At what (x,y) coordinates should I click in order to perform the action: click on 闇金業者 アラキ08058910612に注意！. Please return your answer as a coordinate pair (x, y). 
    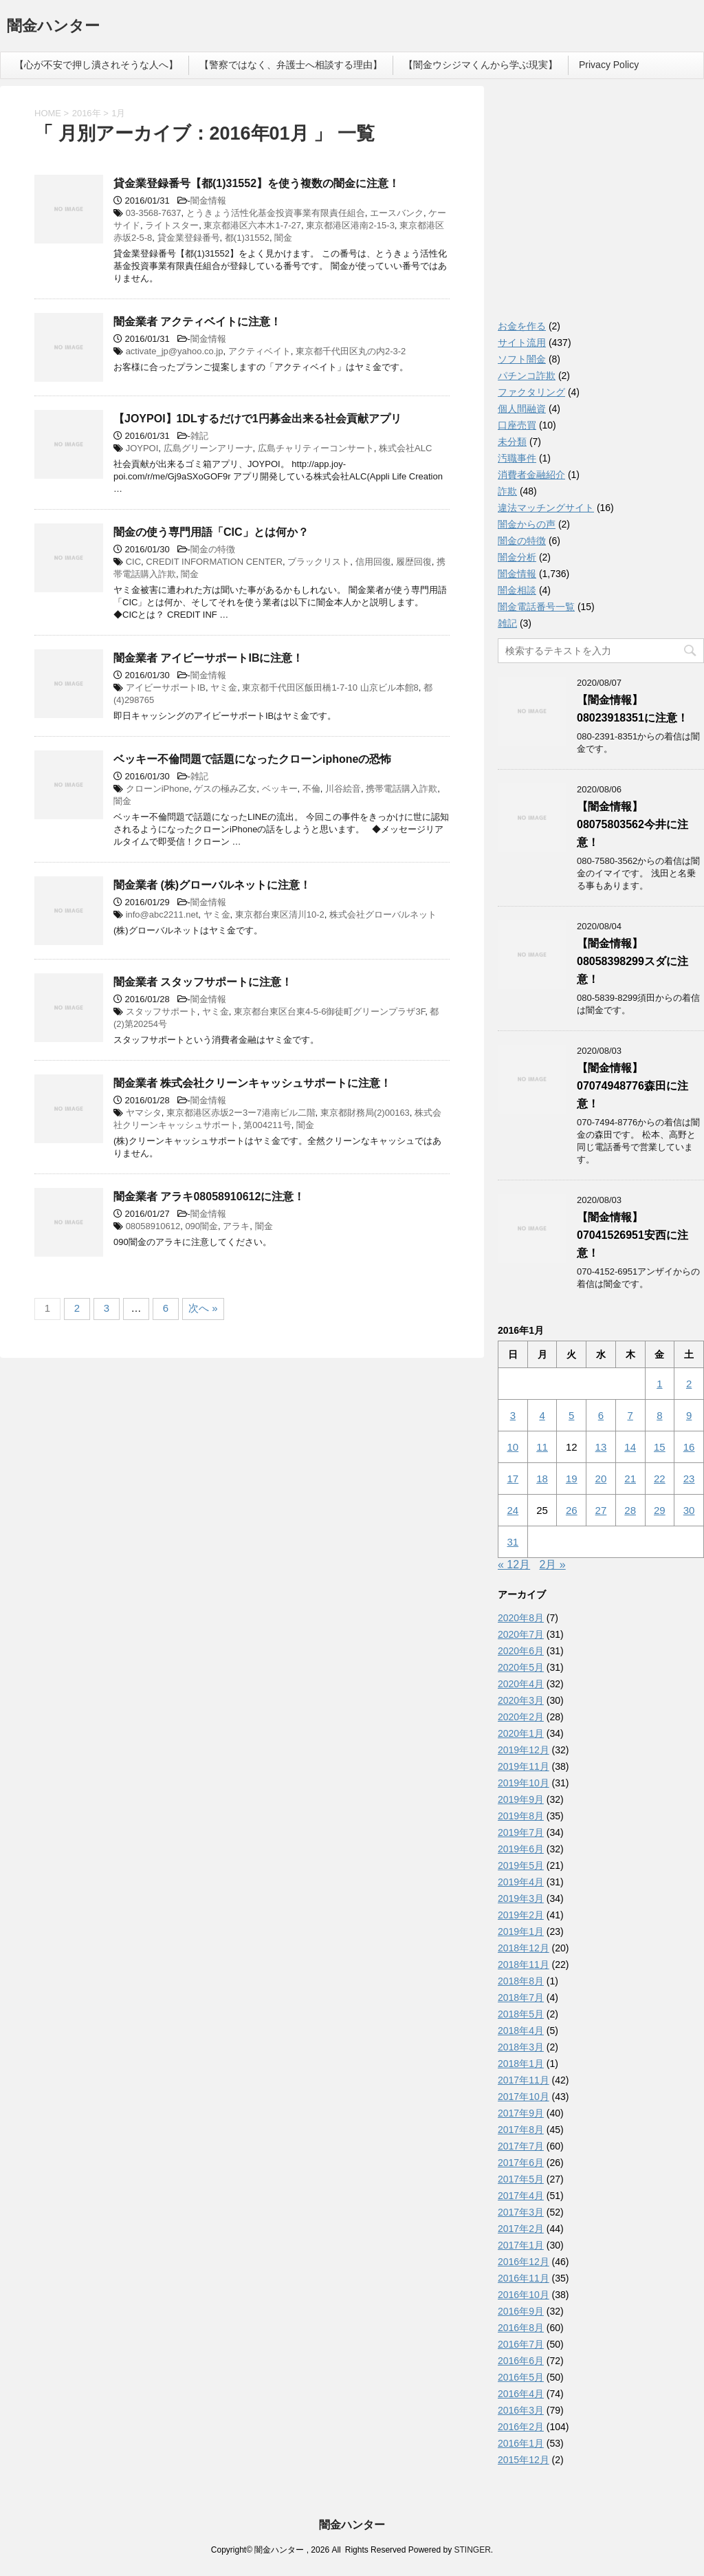
    Looking at the image, I should click on (209, 1196).